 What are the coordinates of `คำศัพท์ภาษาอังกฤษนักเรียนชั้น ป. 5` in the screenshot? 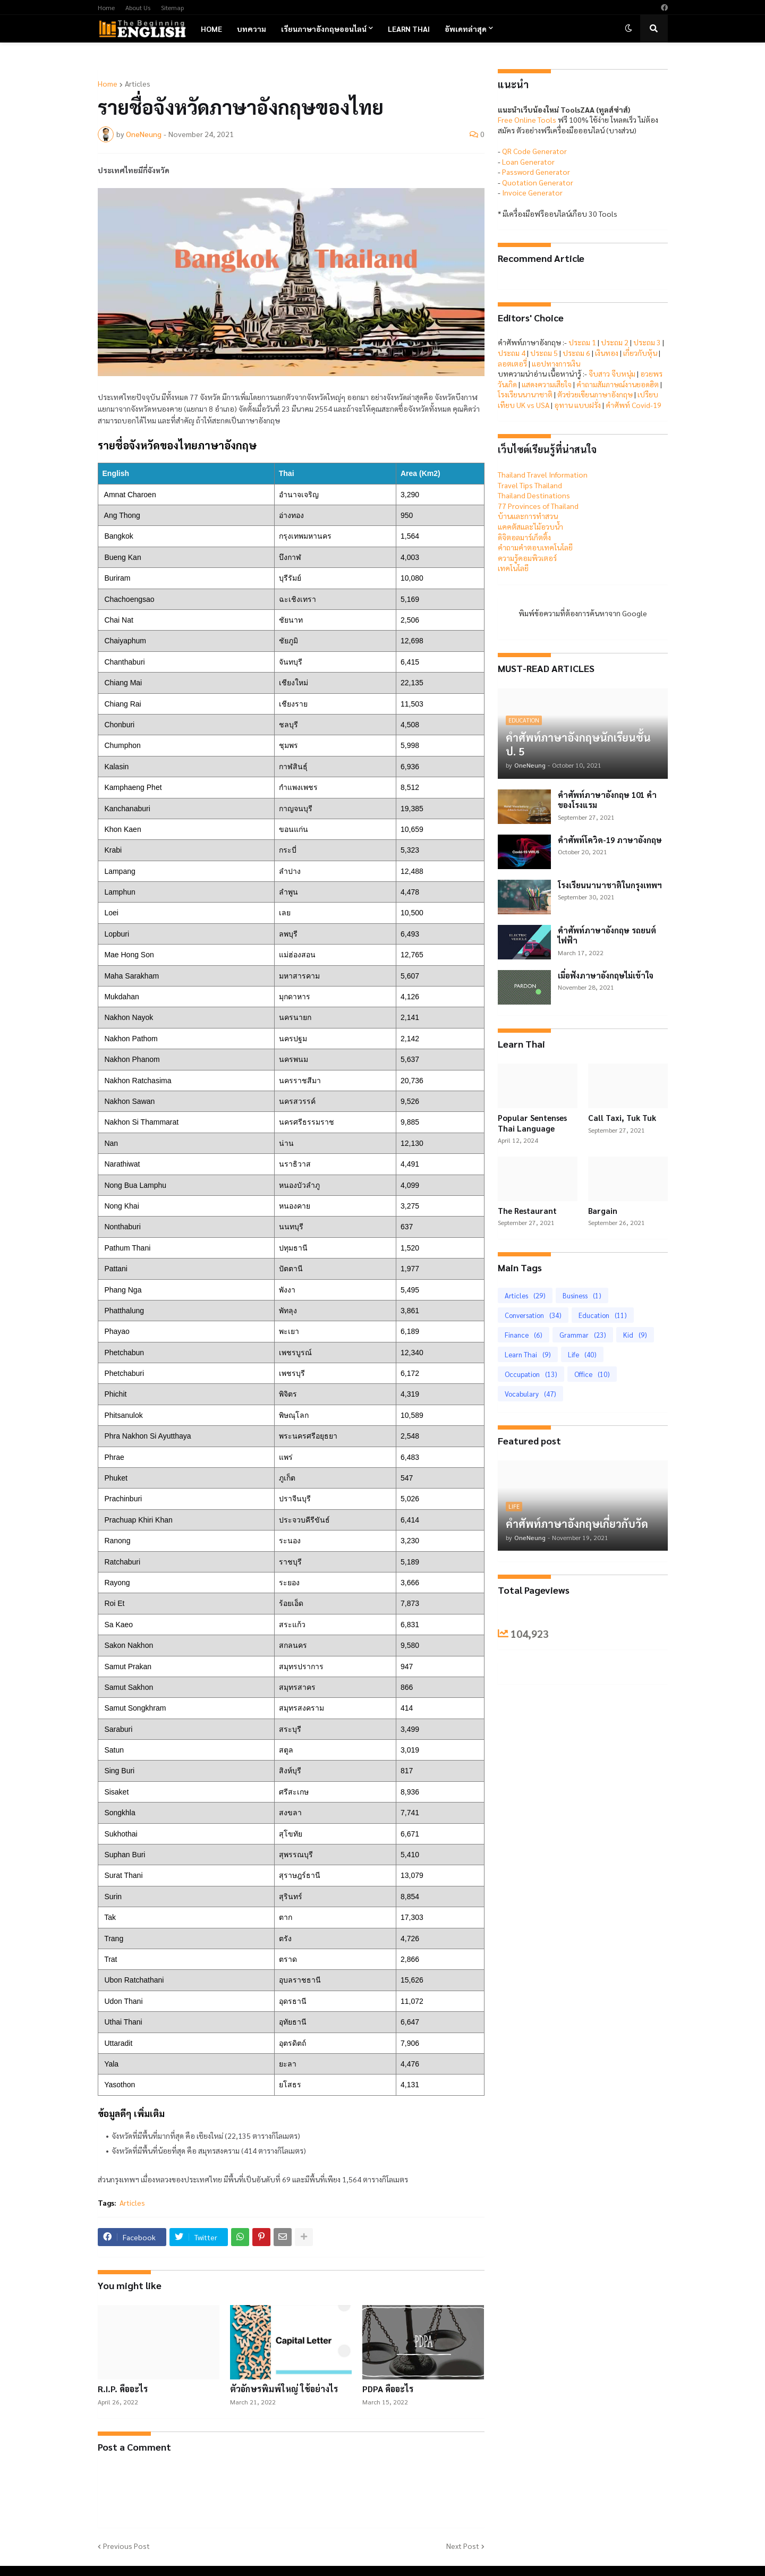 It's located at (578, 744).